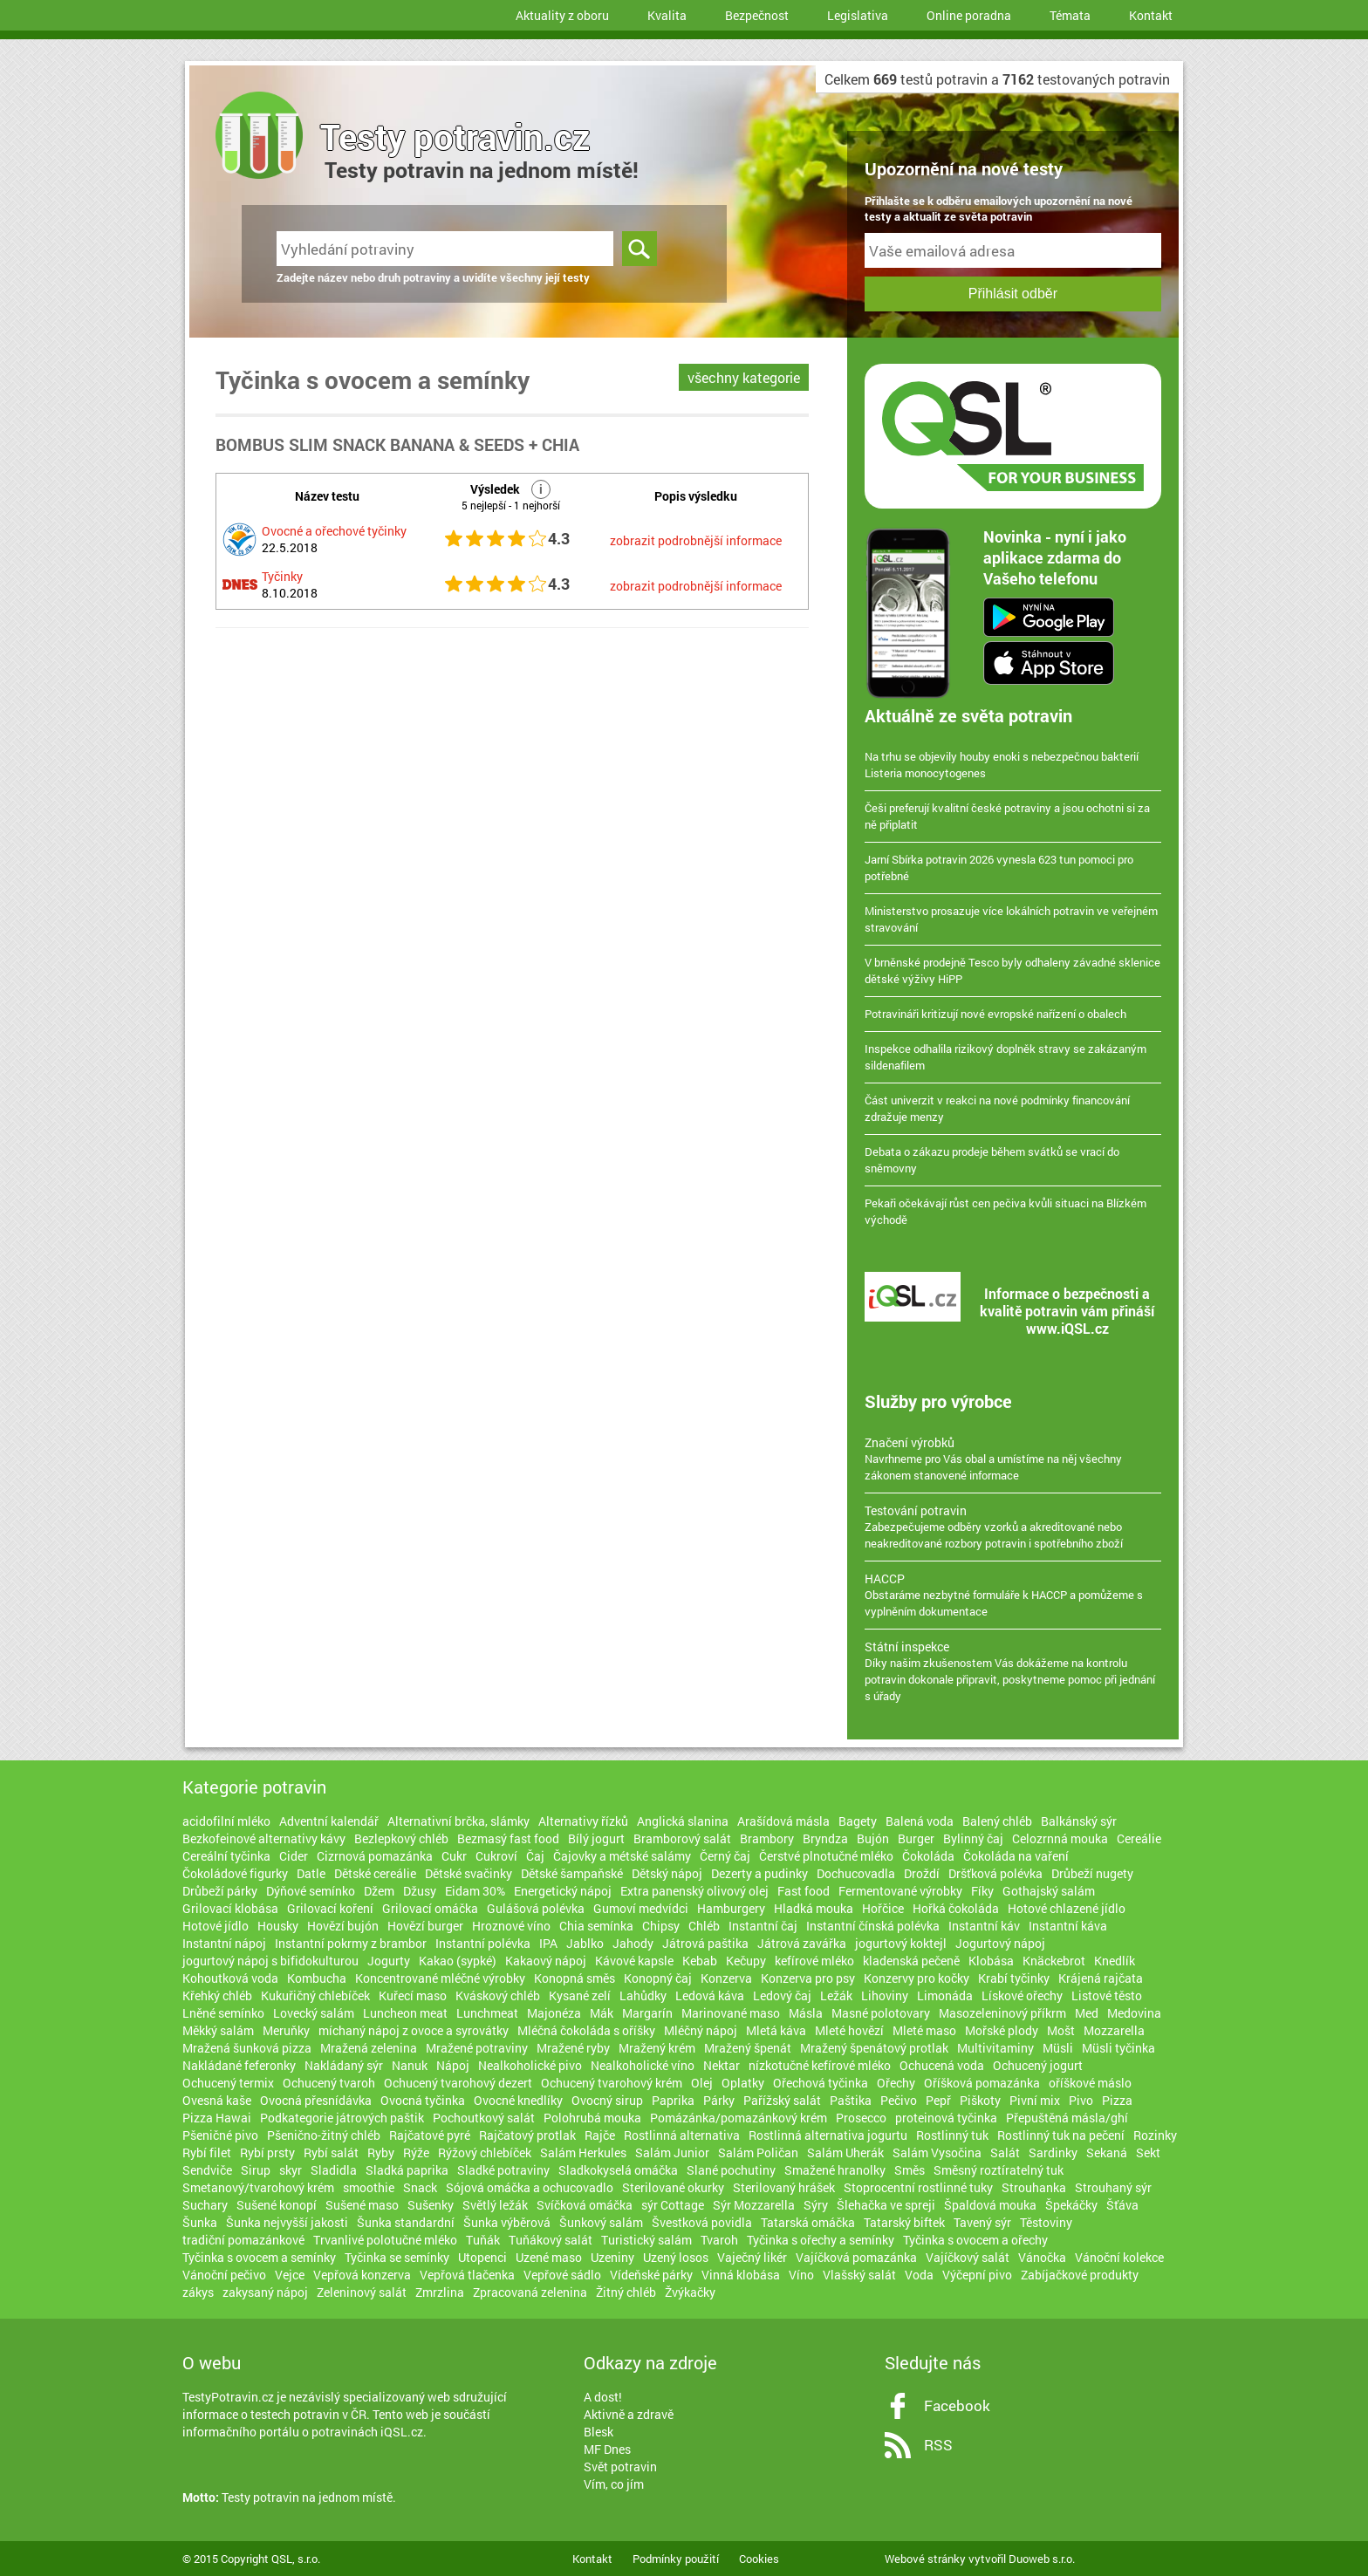 This screenshot has height=2576, width=1368. What do you see at coordinates (1090, 2082) in the screenshot?
I see `oříškové máslo` at bounding box center [1090, 2082].